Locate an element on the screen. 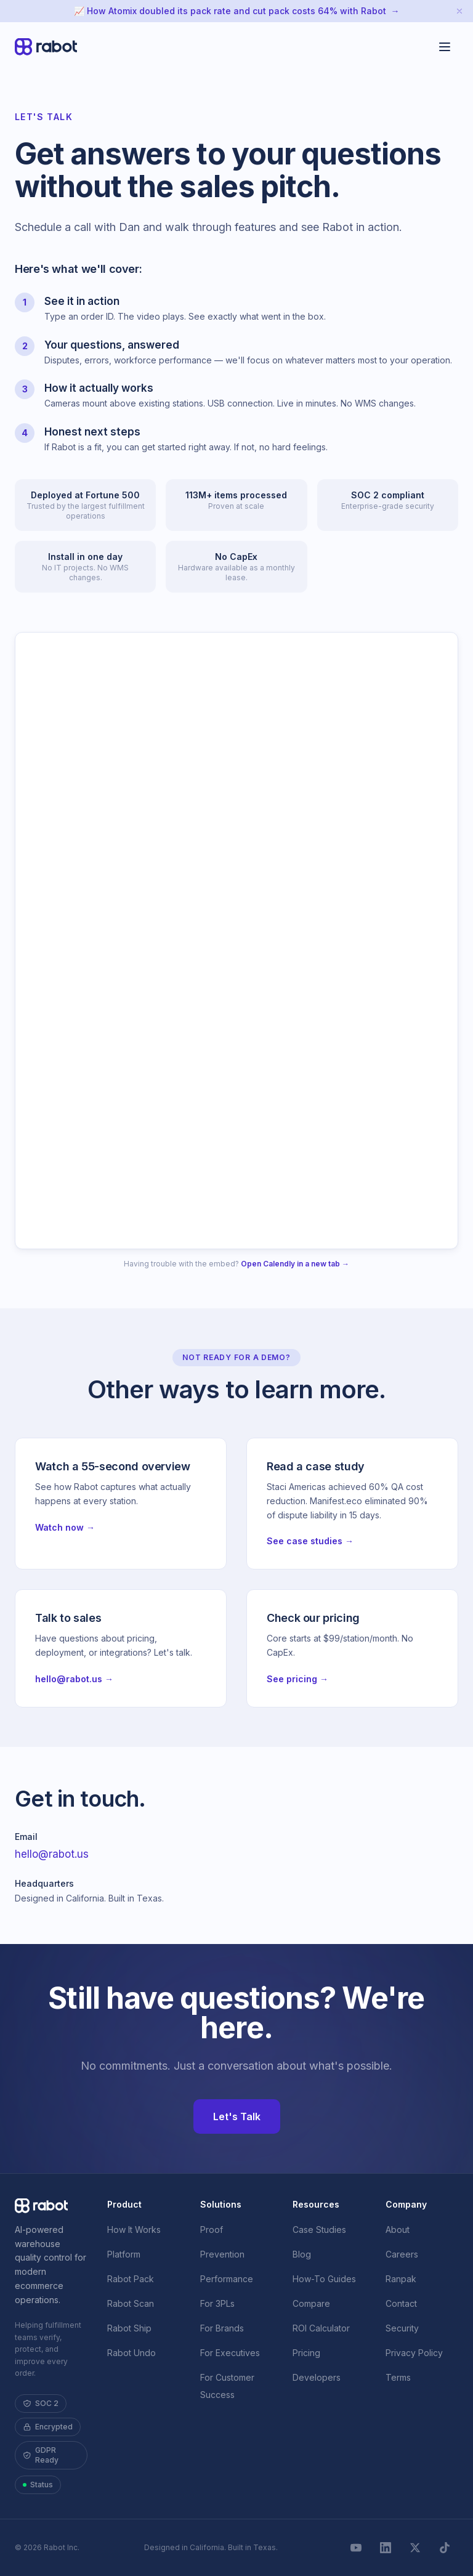 The image size is (473, 2576). Platform is located at coordinates (123, 2254).